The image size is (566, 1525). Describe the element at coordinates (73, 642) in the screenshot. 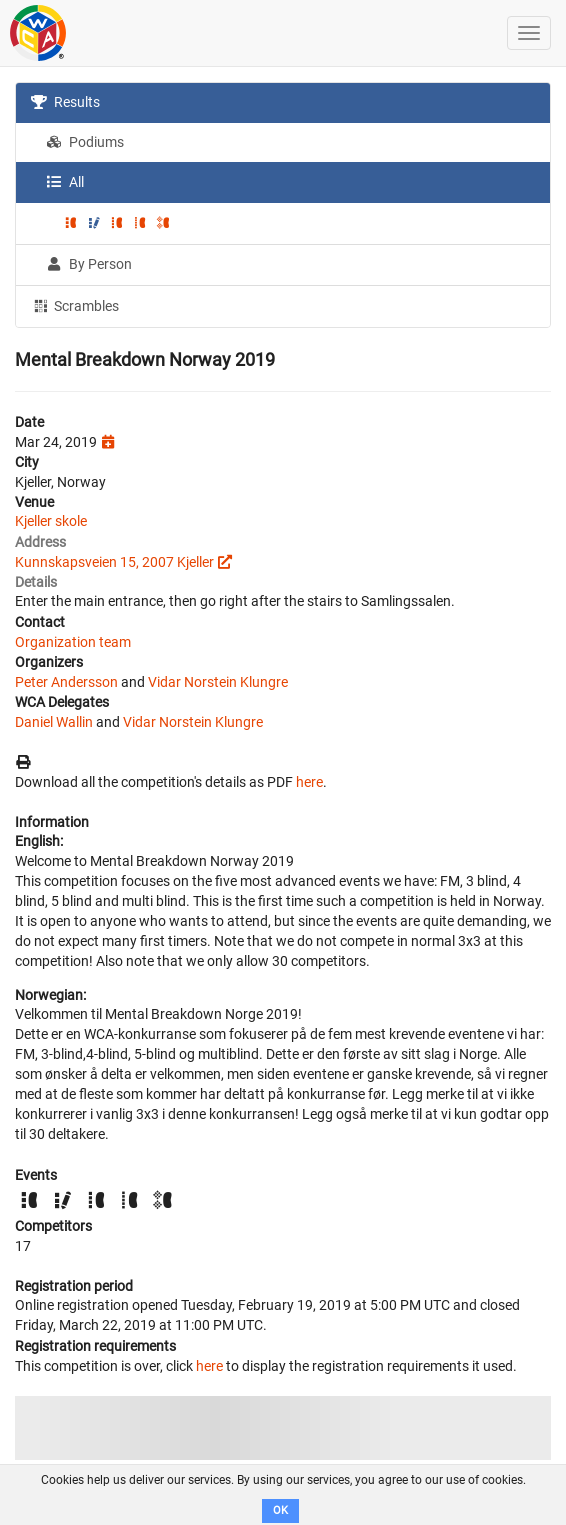

I see `Organization team` at that location.